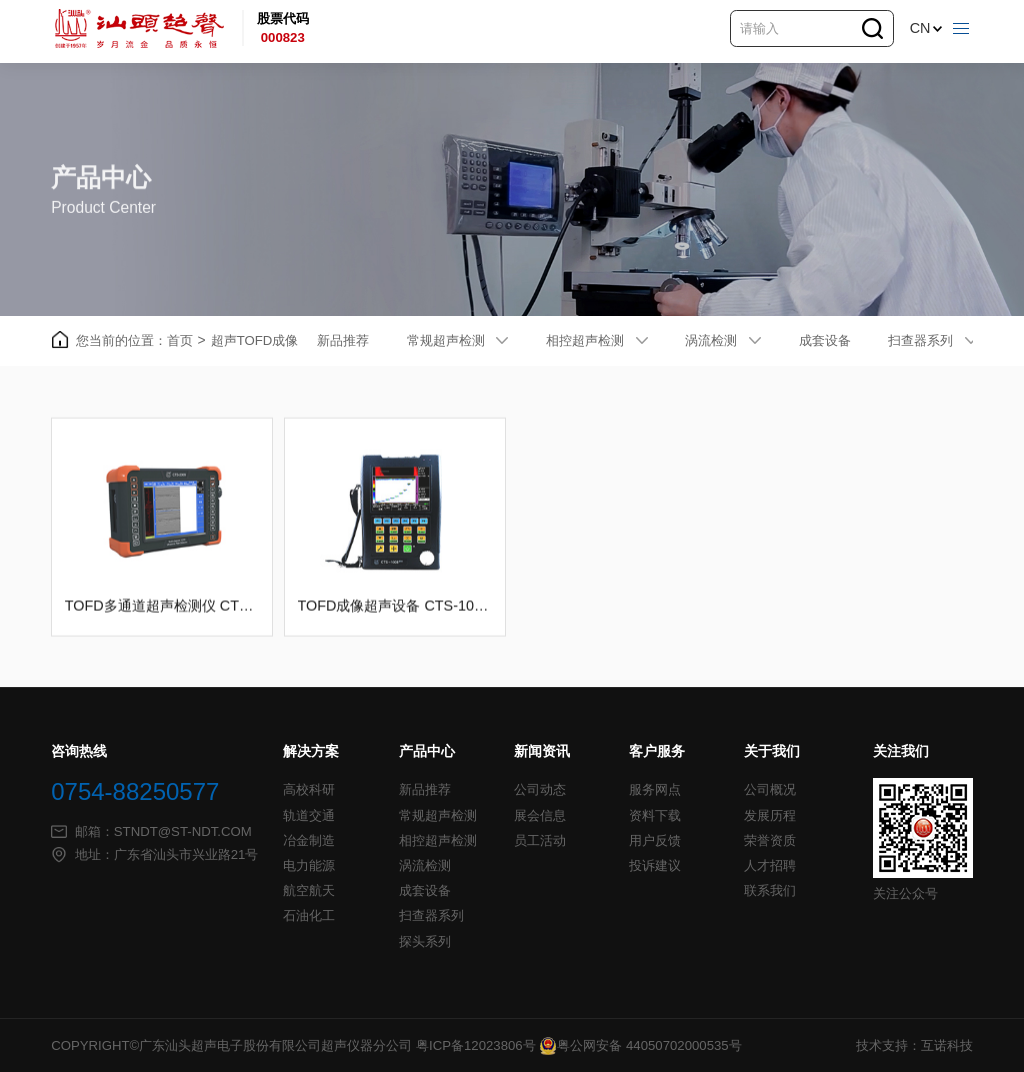  I want to click on 首页, so click(186, 341).